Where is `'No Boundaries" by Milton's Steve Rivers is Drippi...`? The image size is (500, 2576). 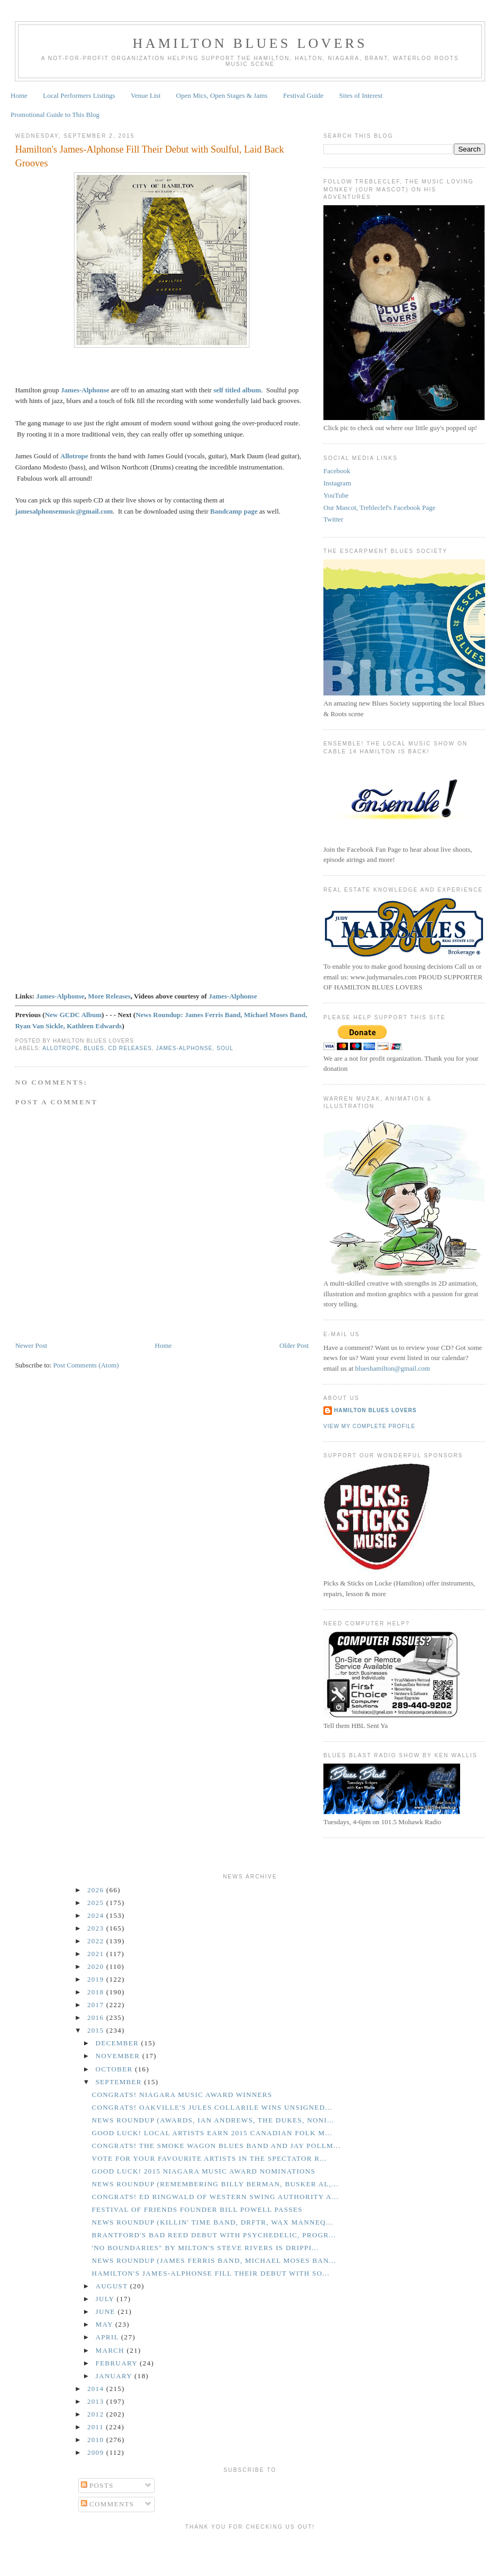 'No Boundaries" by Milton's Steve Rivers is Drippi... is located at coordinates (205, 2248).